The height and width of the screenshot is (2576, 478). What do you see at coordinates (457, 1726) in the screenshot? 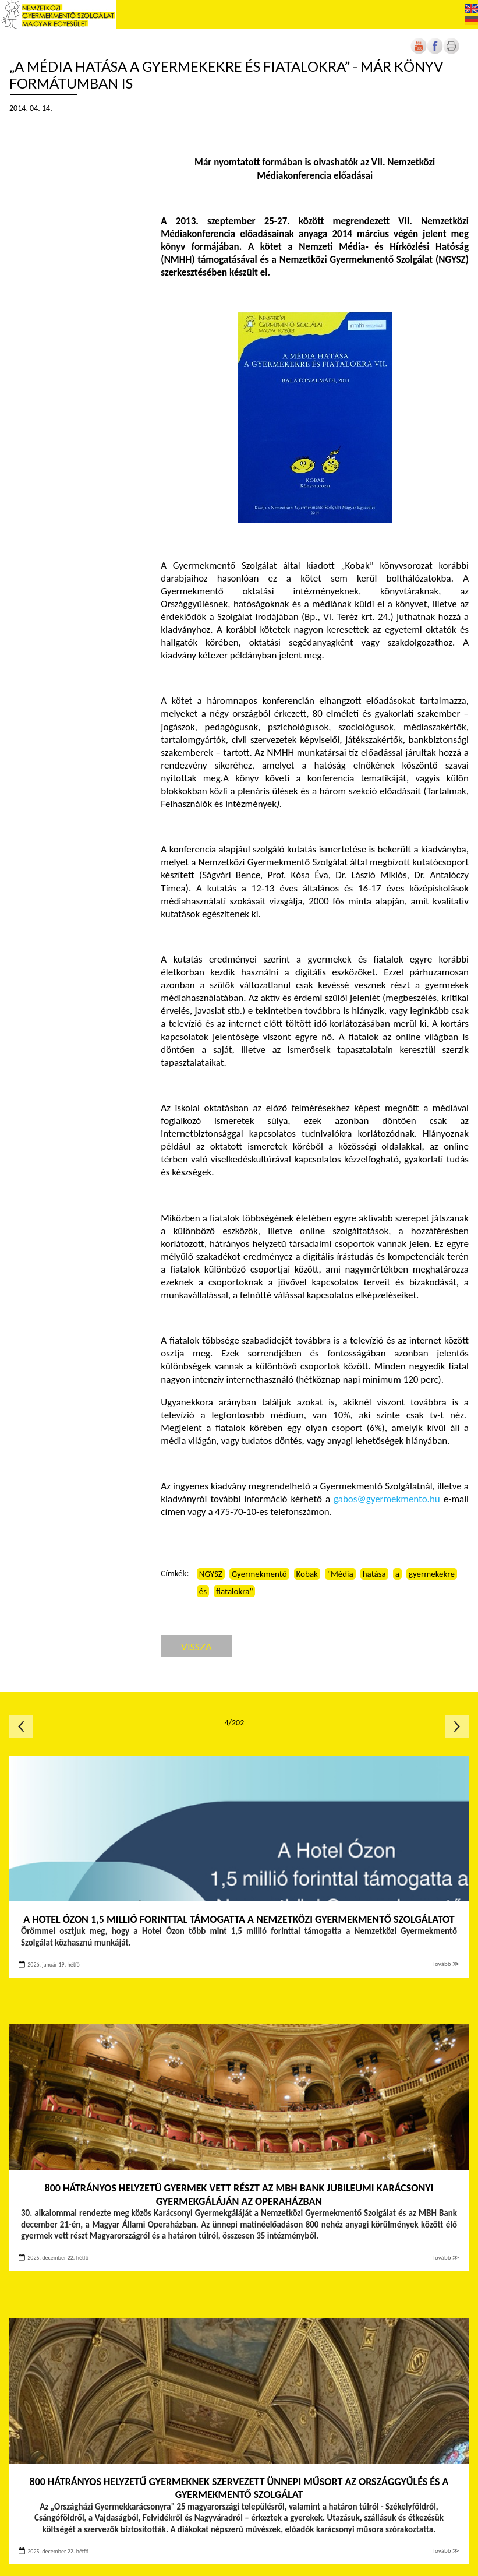
I see `Következő oldal` at bounding box center [457, 1726].